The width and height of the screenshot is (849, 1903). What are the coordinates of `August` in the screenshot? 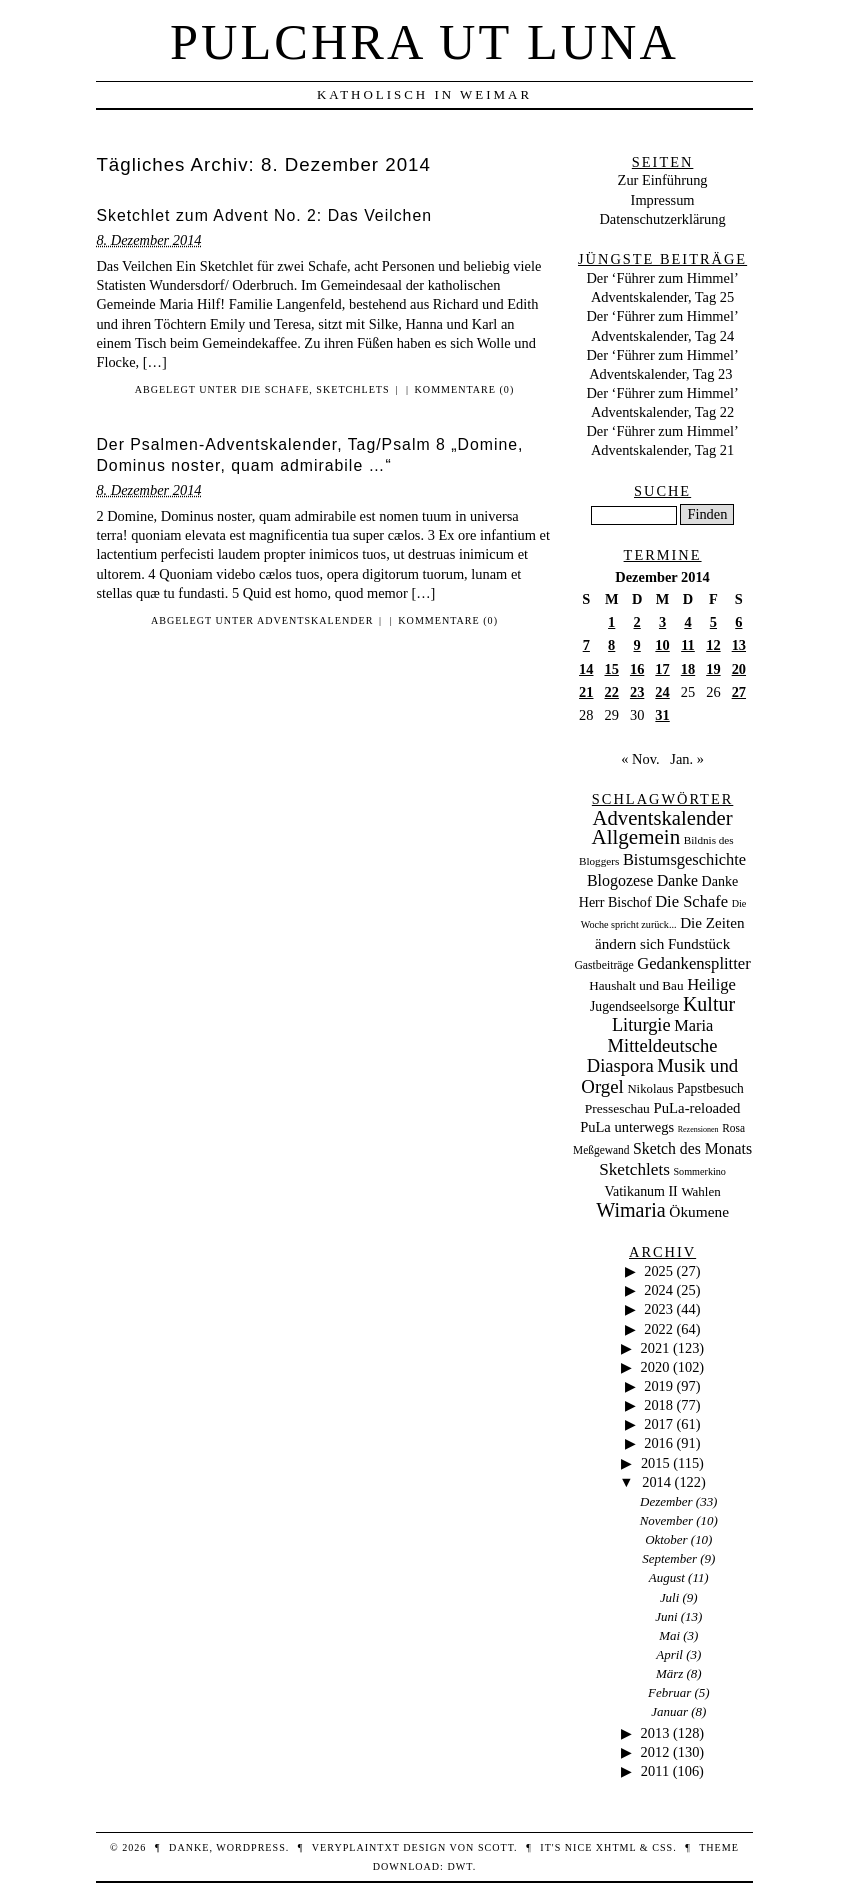 It's located at (667, 1577).